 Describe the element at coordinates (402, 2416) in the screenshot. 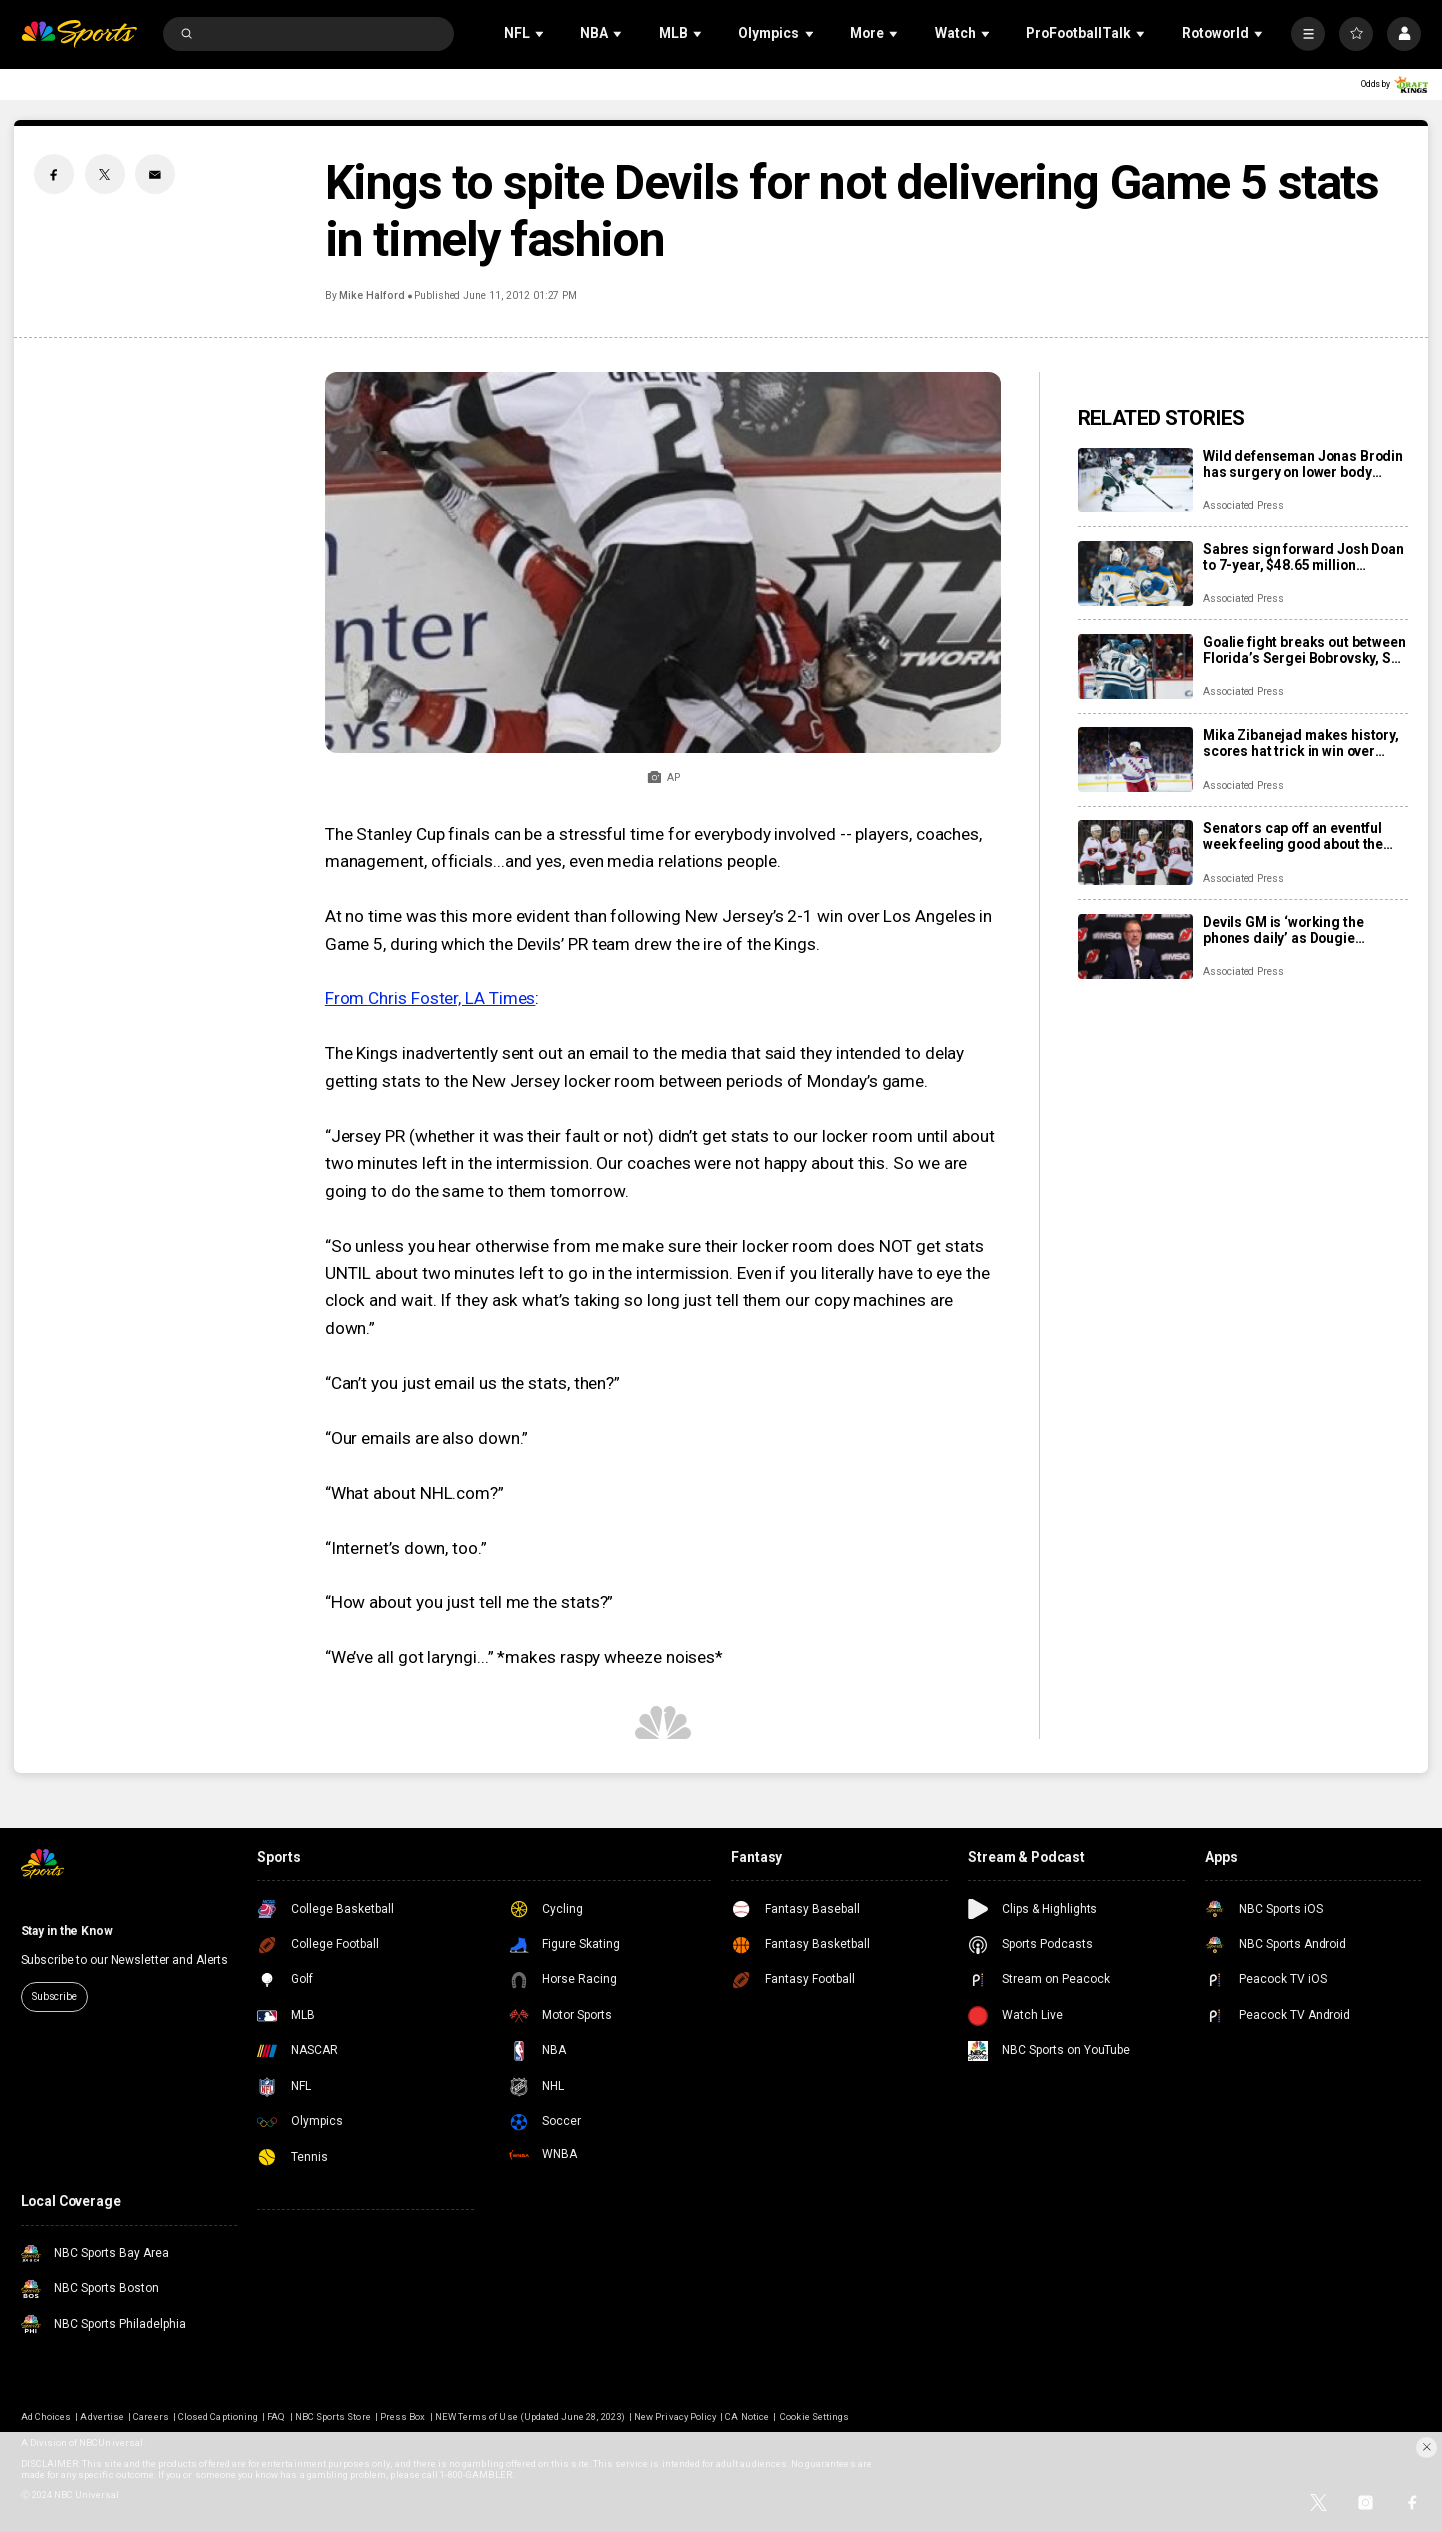

I see `Press Box` at that location.